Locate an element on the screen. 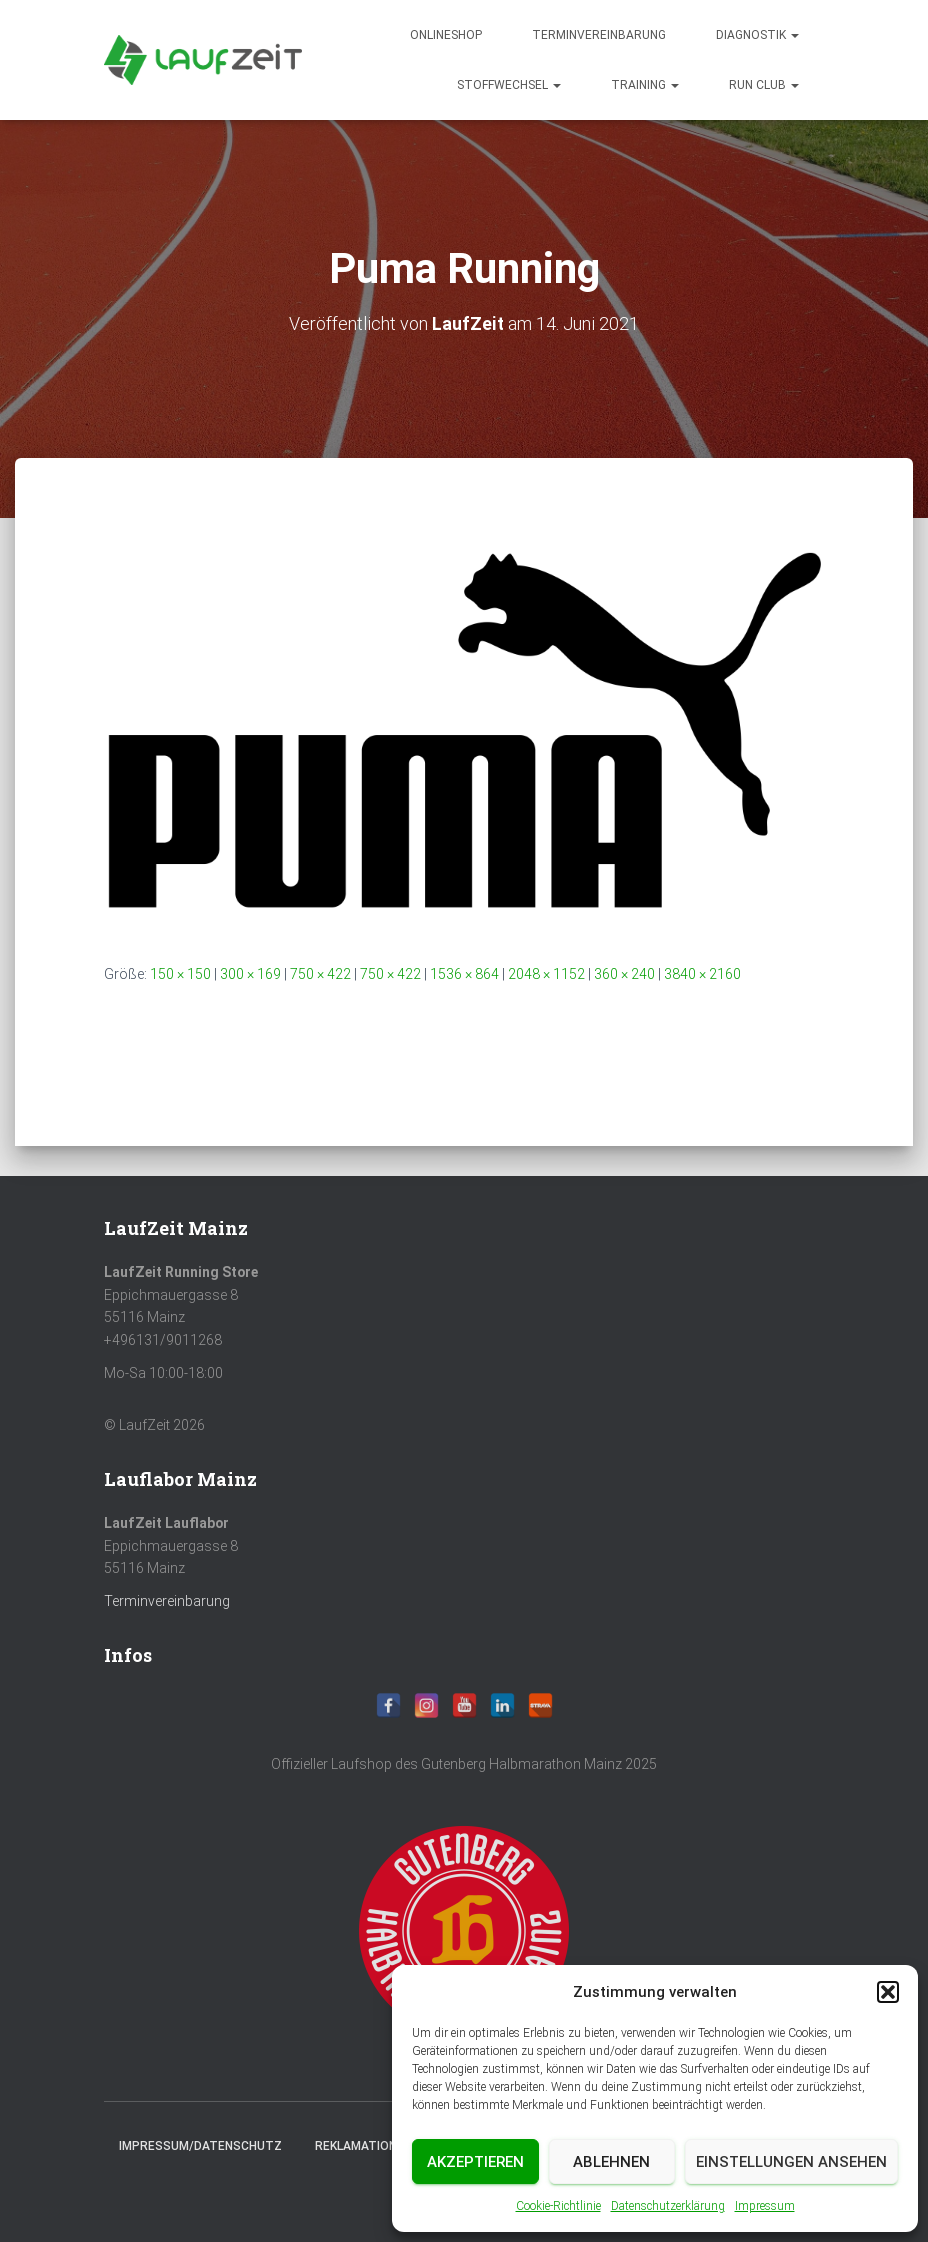 The height and width of the screenshot is (2242, 928). 2048 × 1152 is located at coordinates (546, 974).